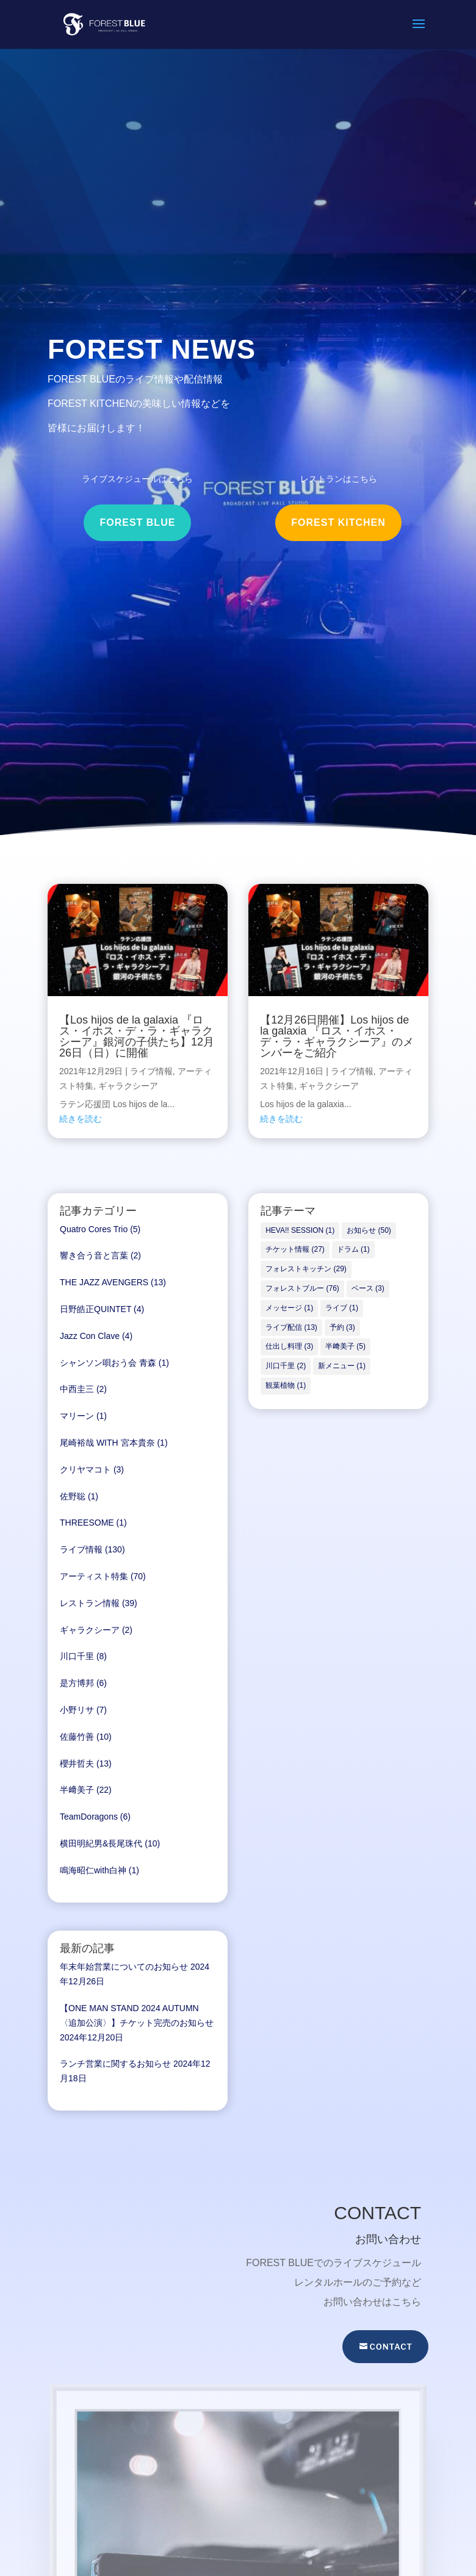 Image resolution: width=476 pixels, height=2576 pixels. I want to click on ランチ営業に関するお知らせ, so click(115, 2063).